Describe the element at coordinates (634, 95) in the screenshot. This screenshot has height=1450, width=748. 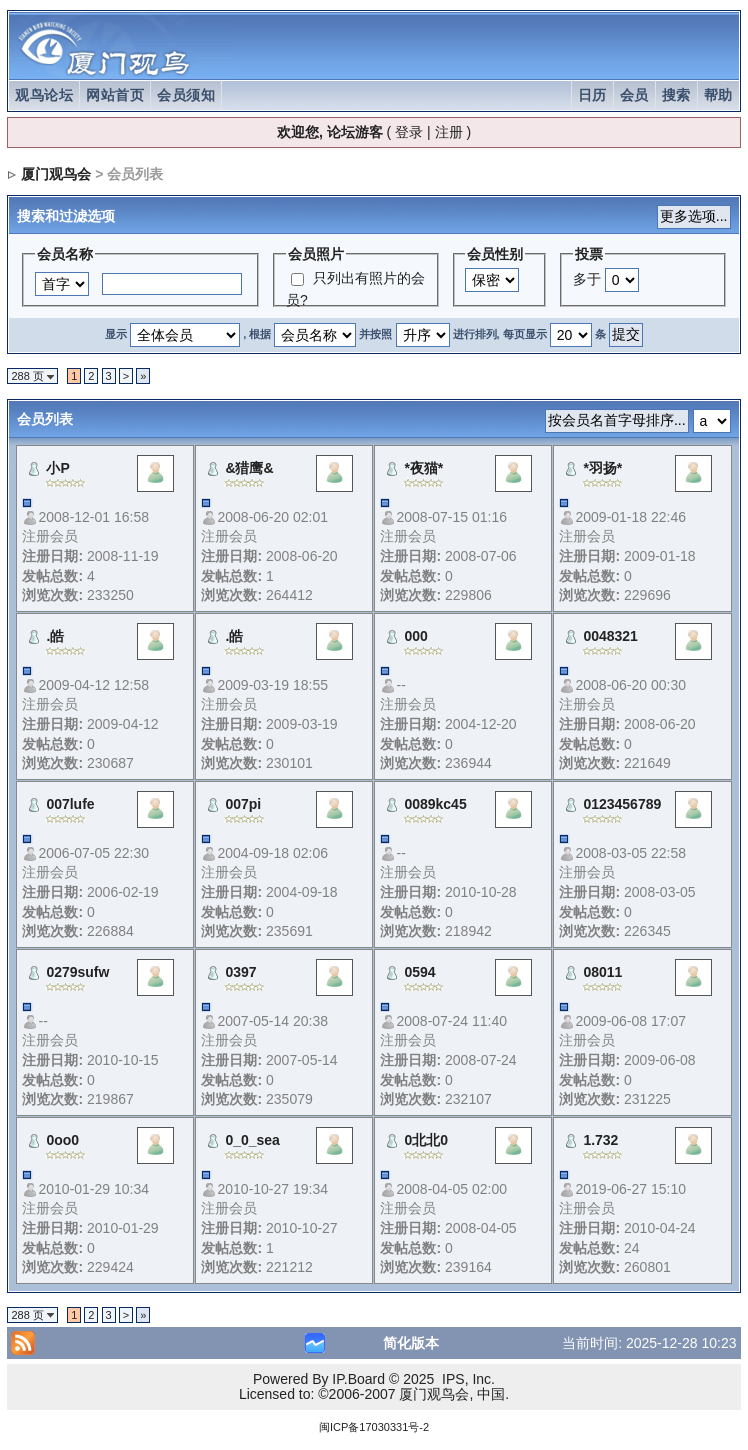
I see `会员` at that location.